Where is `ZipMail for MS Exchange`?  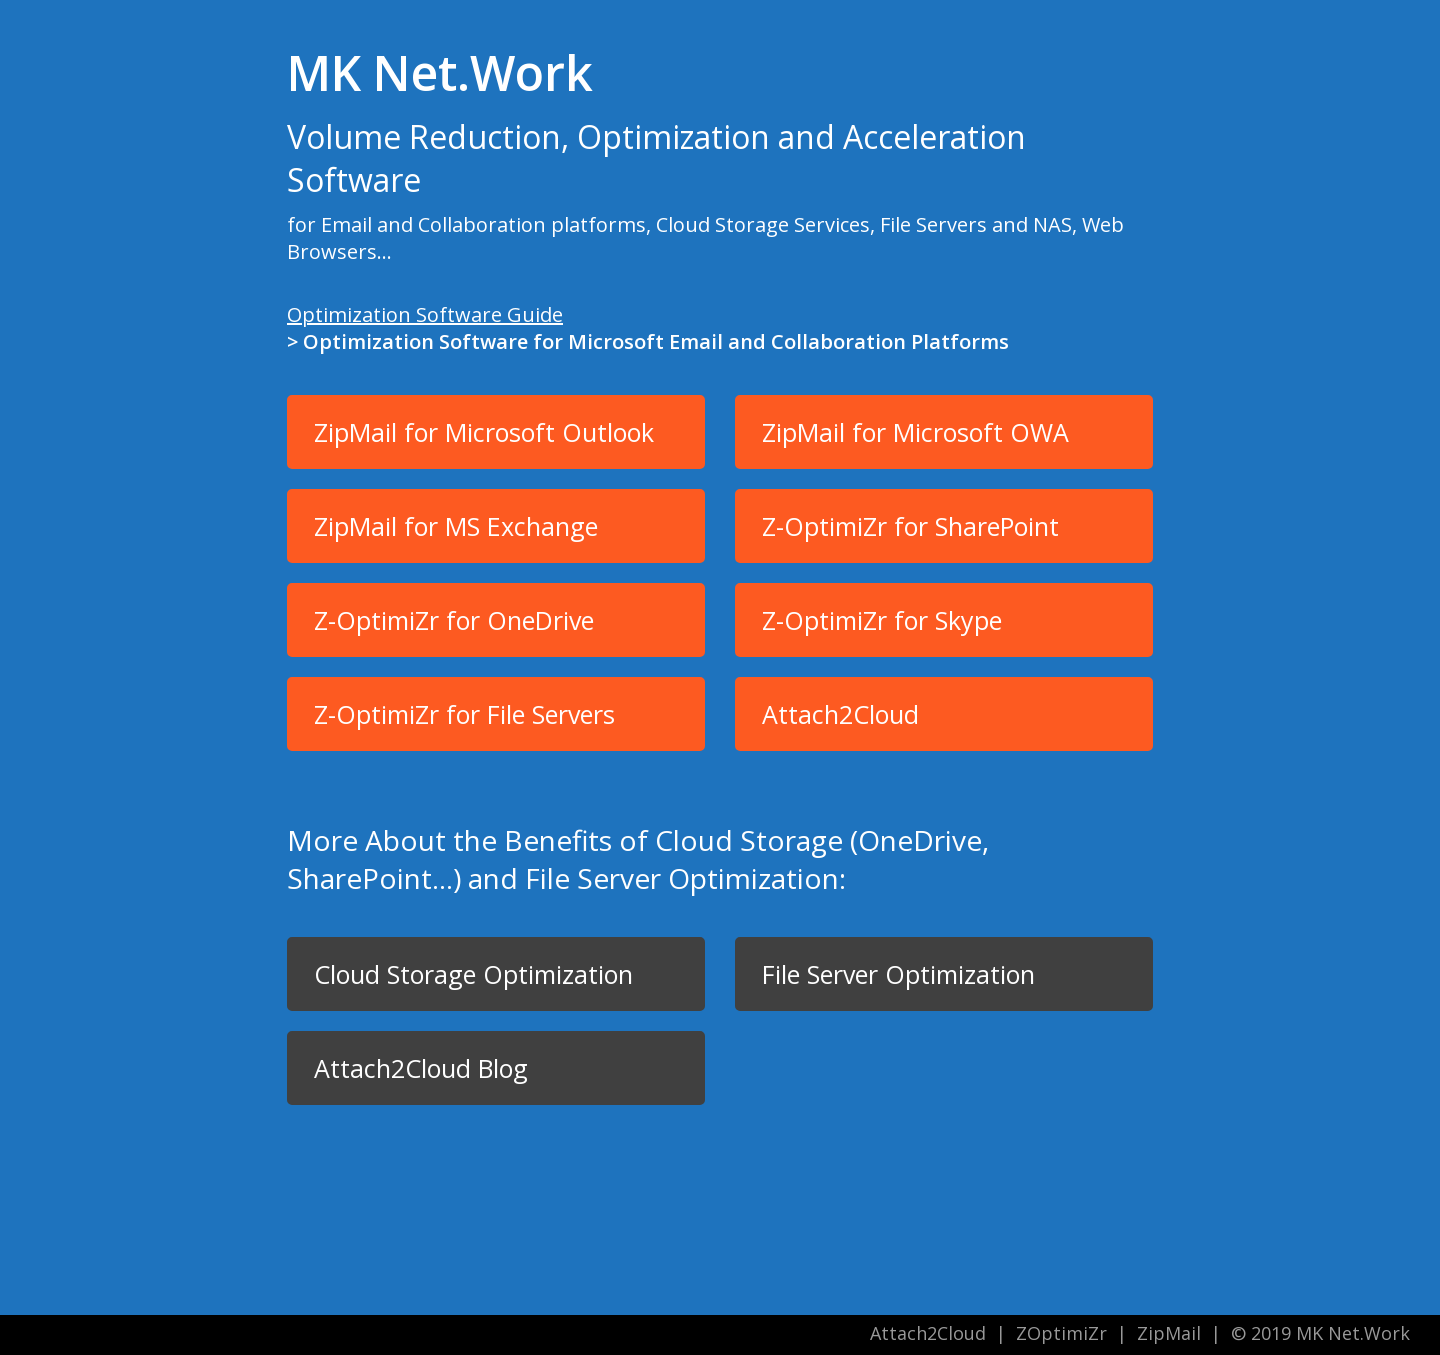
ZipMail for MS Exchange is located at coordinates (456, 526).